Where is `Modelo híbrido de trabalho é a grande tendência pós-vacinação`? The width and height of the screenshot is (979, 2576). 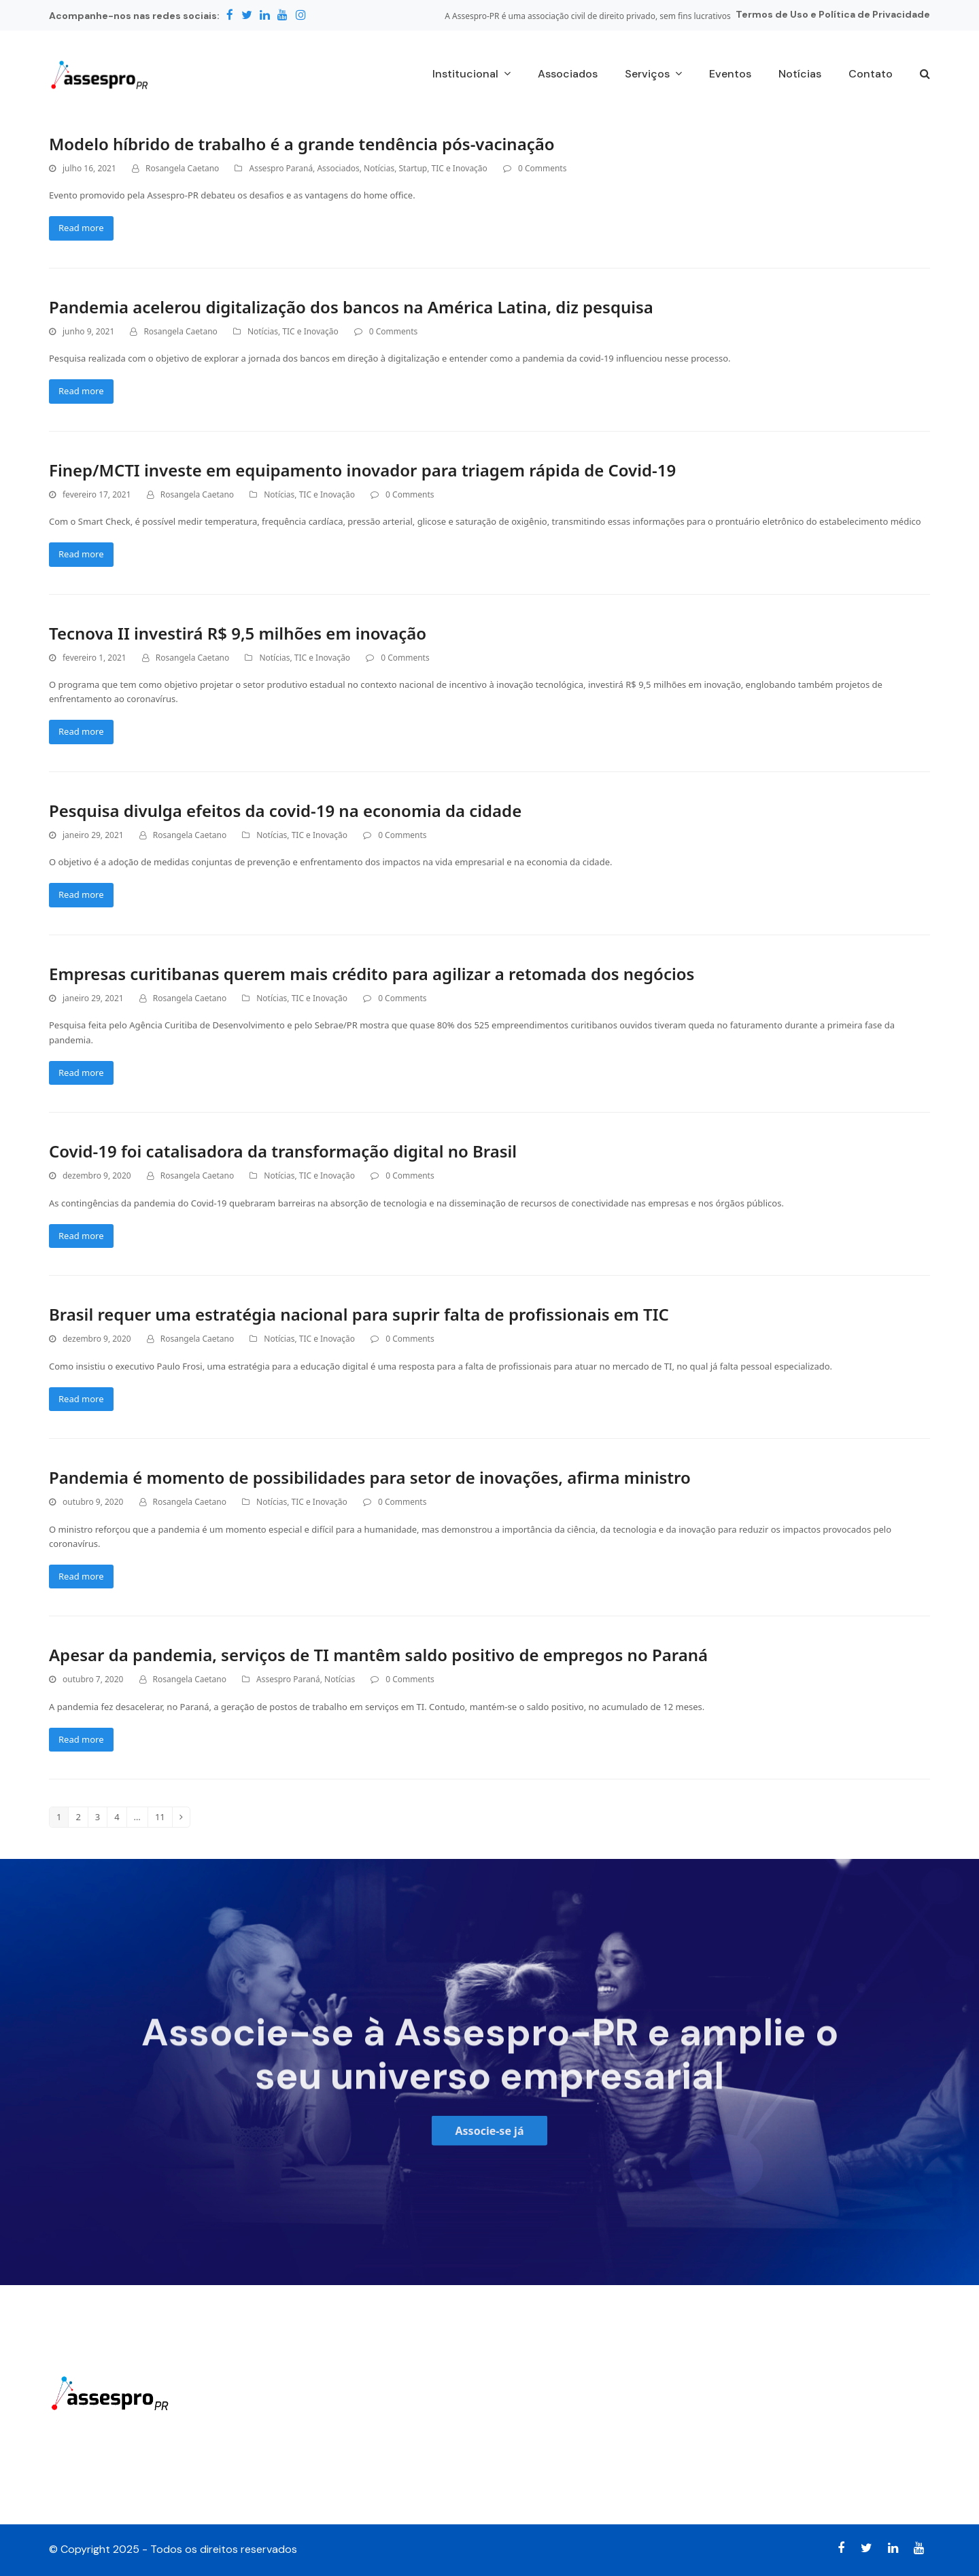 Modelo híbrido de trabalho é a grande tendência pós-vacinação is located at coordinates (302, 144).